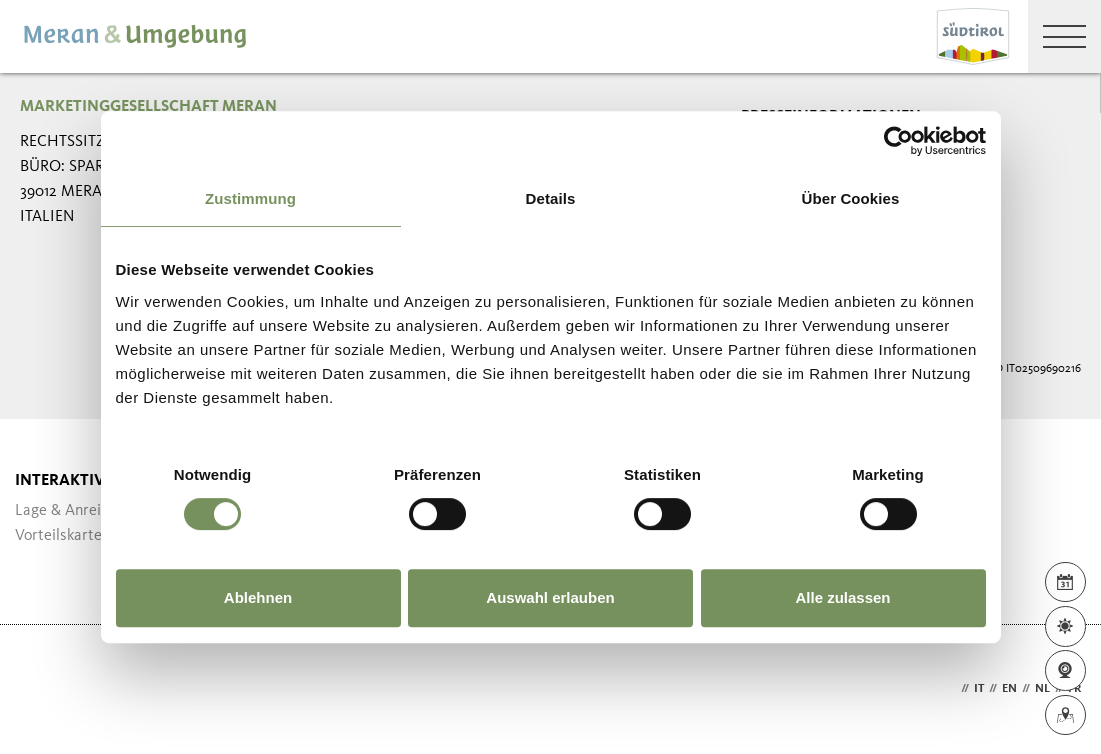  Describe the element at coordinates (949, 689) in the screenshot. I see `de` at that location.